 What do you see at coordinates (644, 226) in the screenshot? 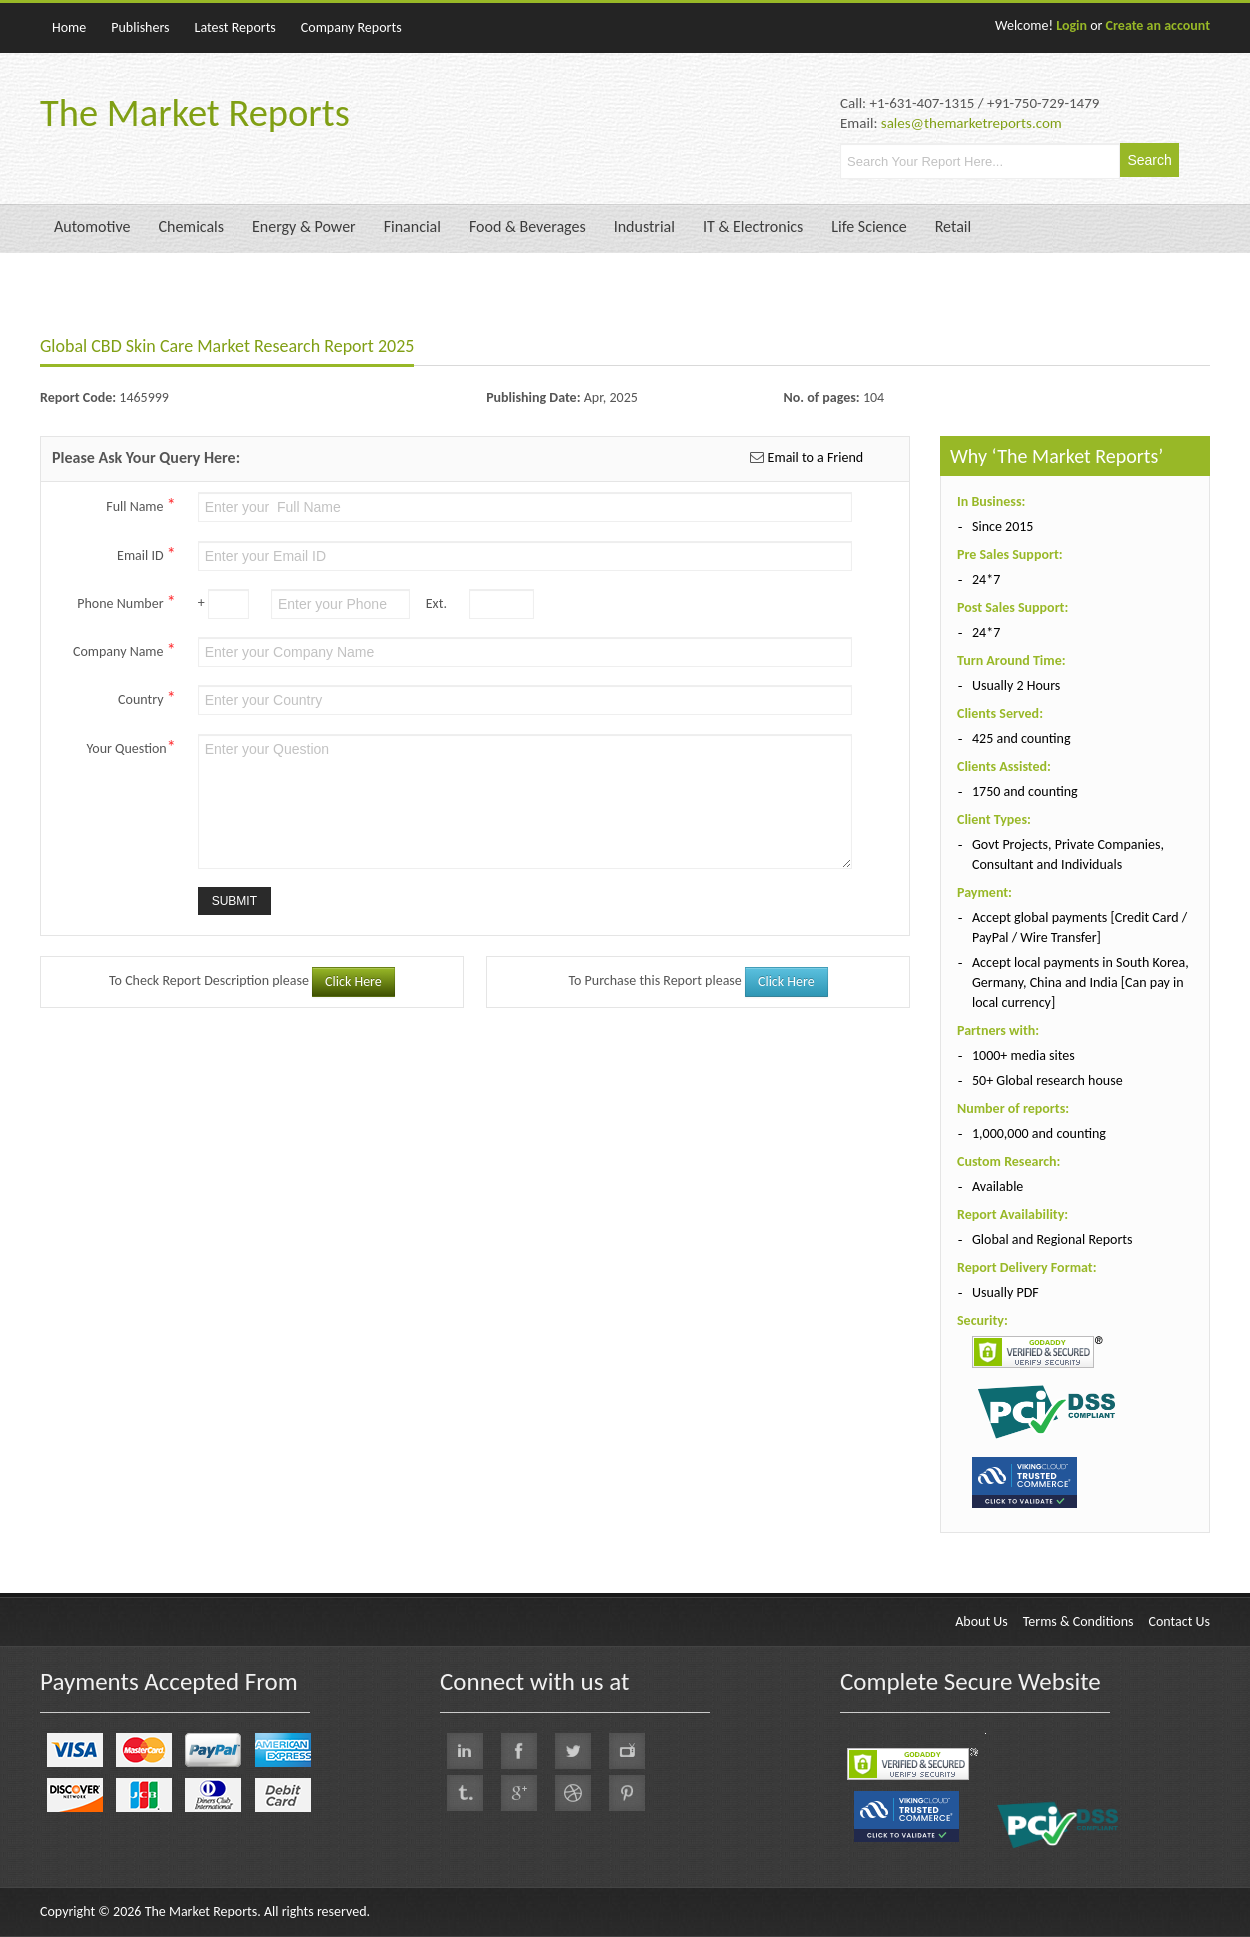
I see `Industrial` at bounding box center [644, 226].